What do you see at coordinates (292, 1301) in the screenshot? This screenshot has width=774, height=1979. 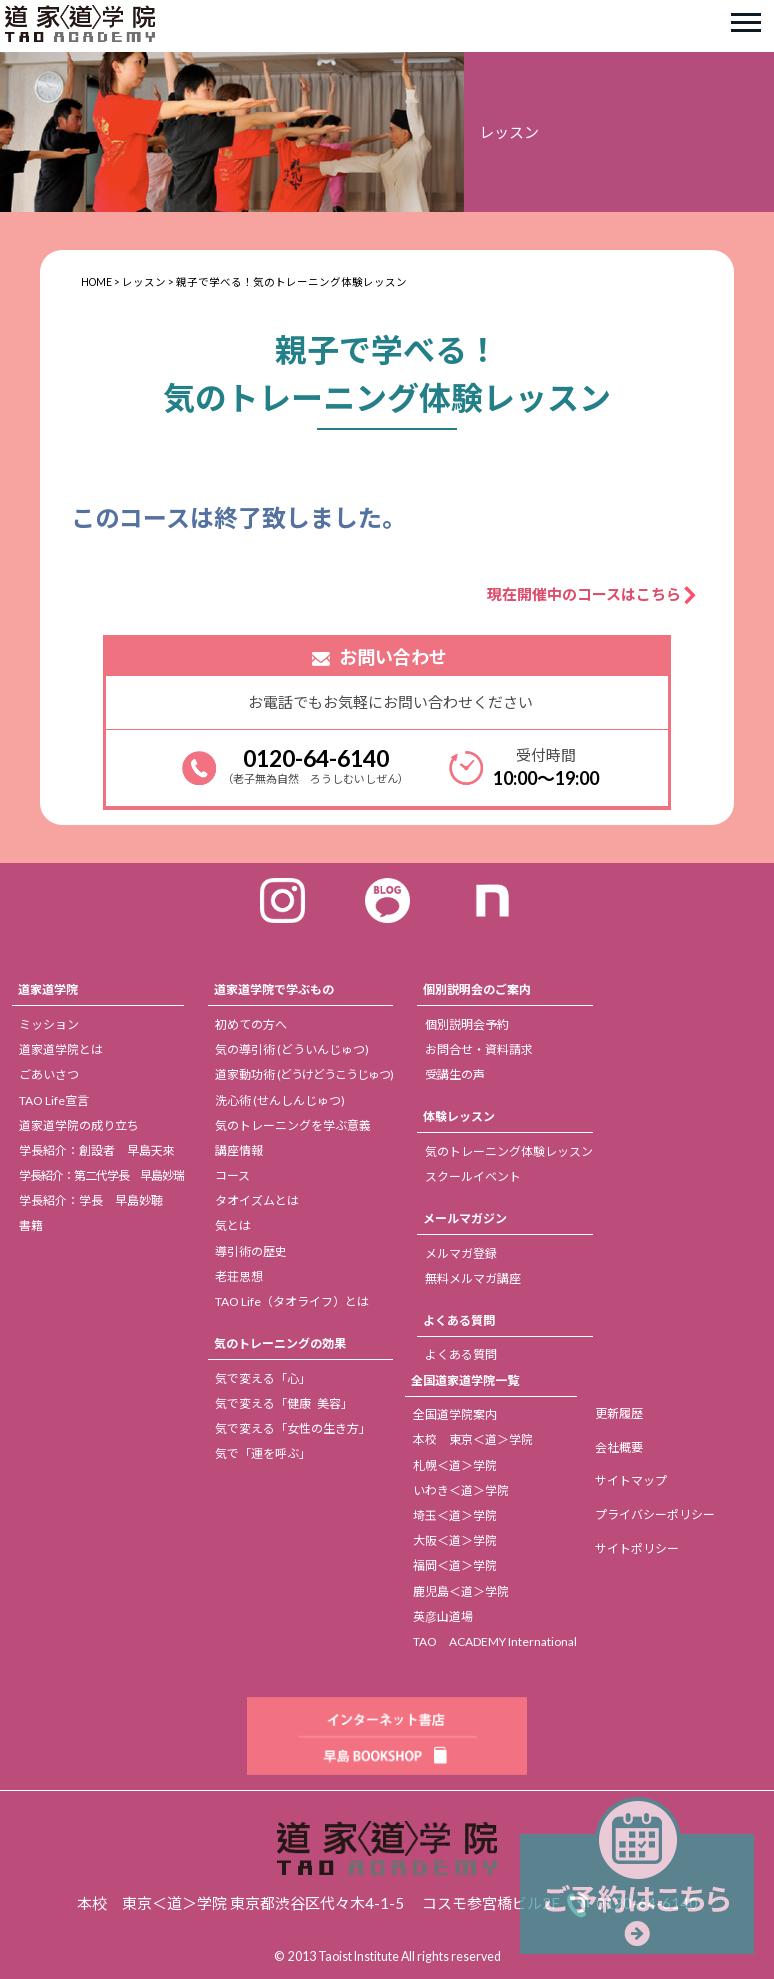 I see `TAO Life（タオライフ）とは` at bounding box center [292, 1301].